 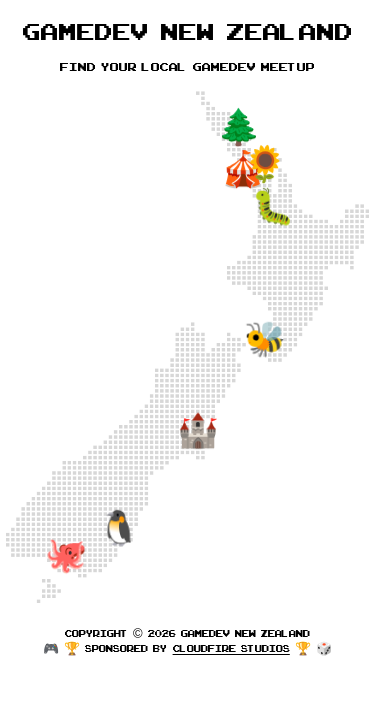 I want to click on Cloudfire Studios, so click(x=231, y=647).